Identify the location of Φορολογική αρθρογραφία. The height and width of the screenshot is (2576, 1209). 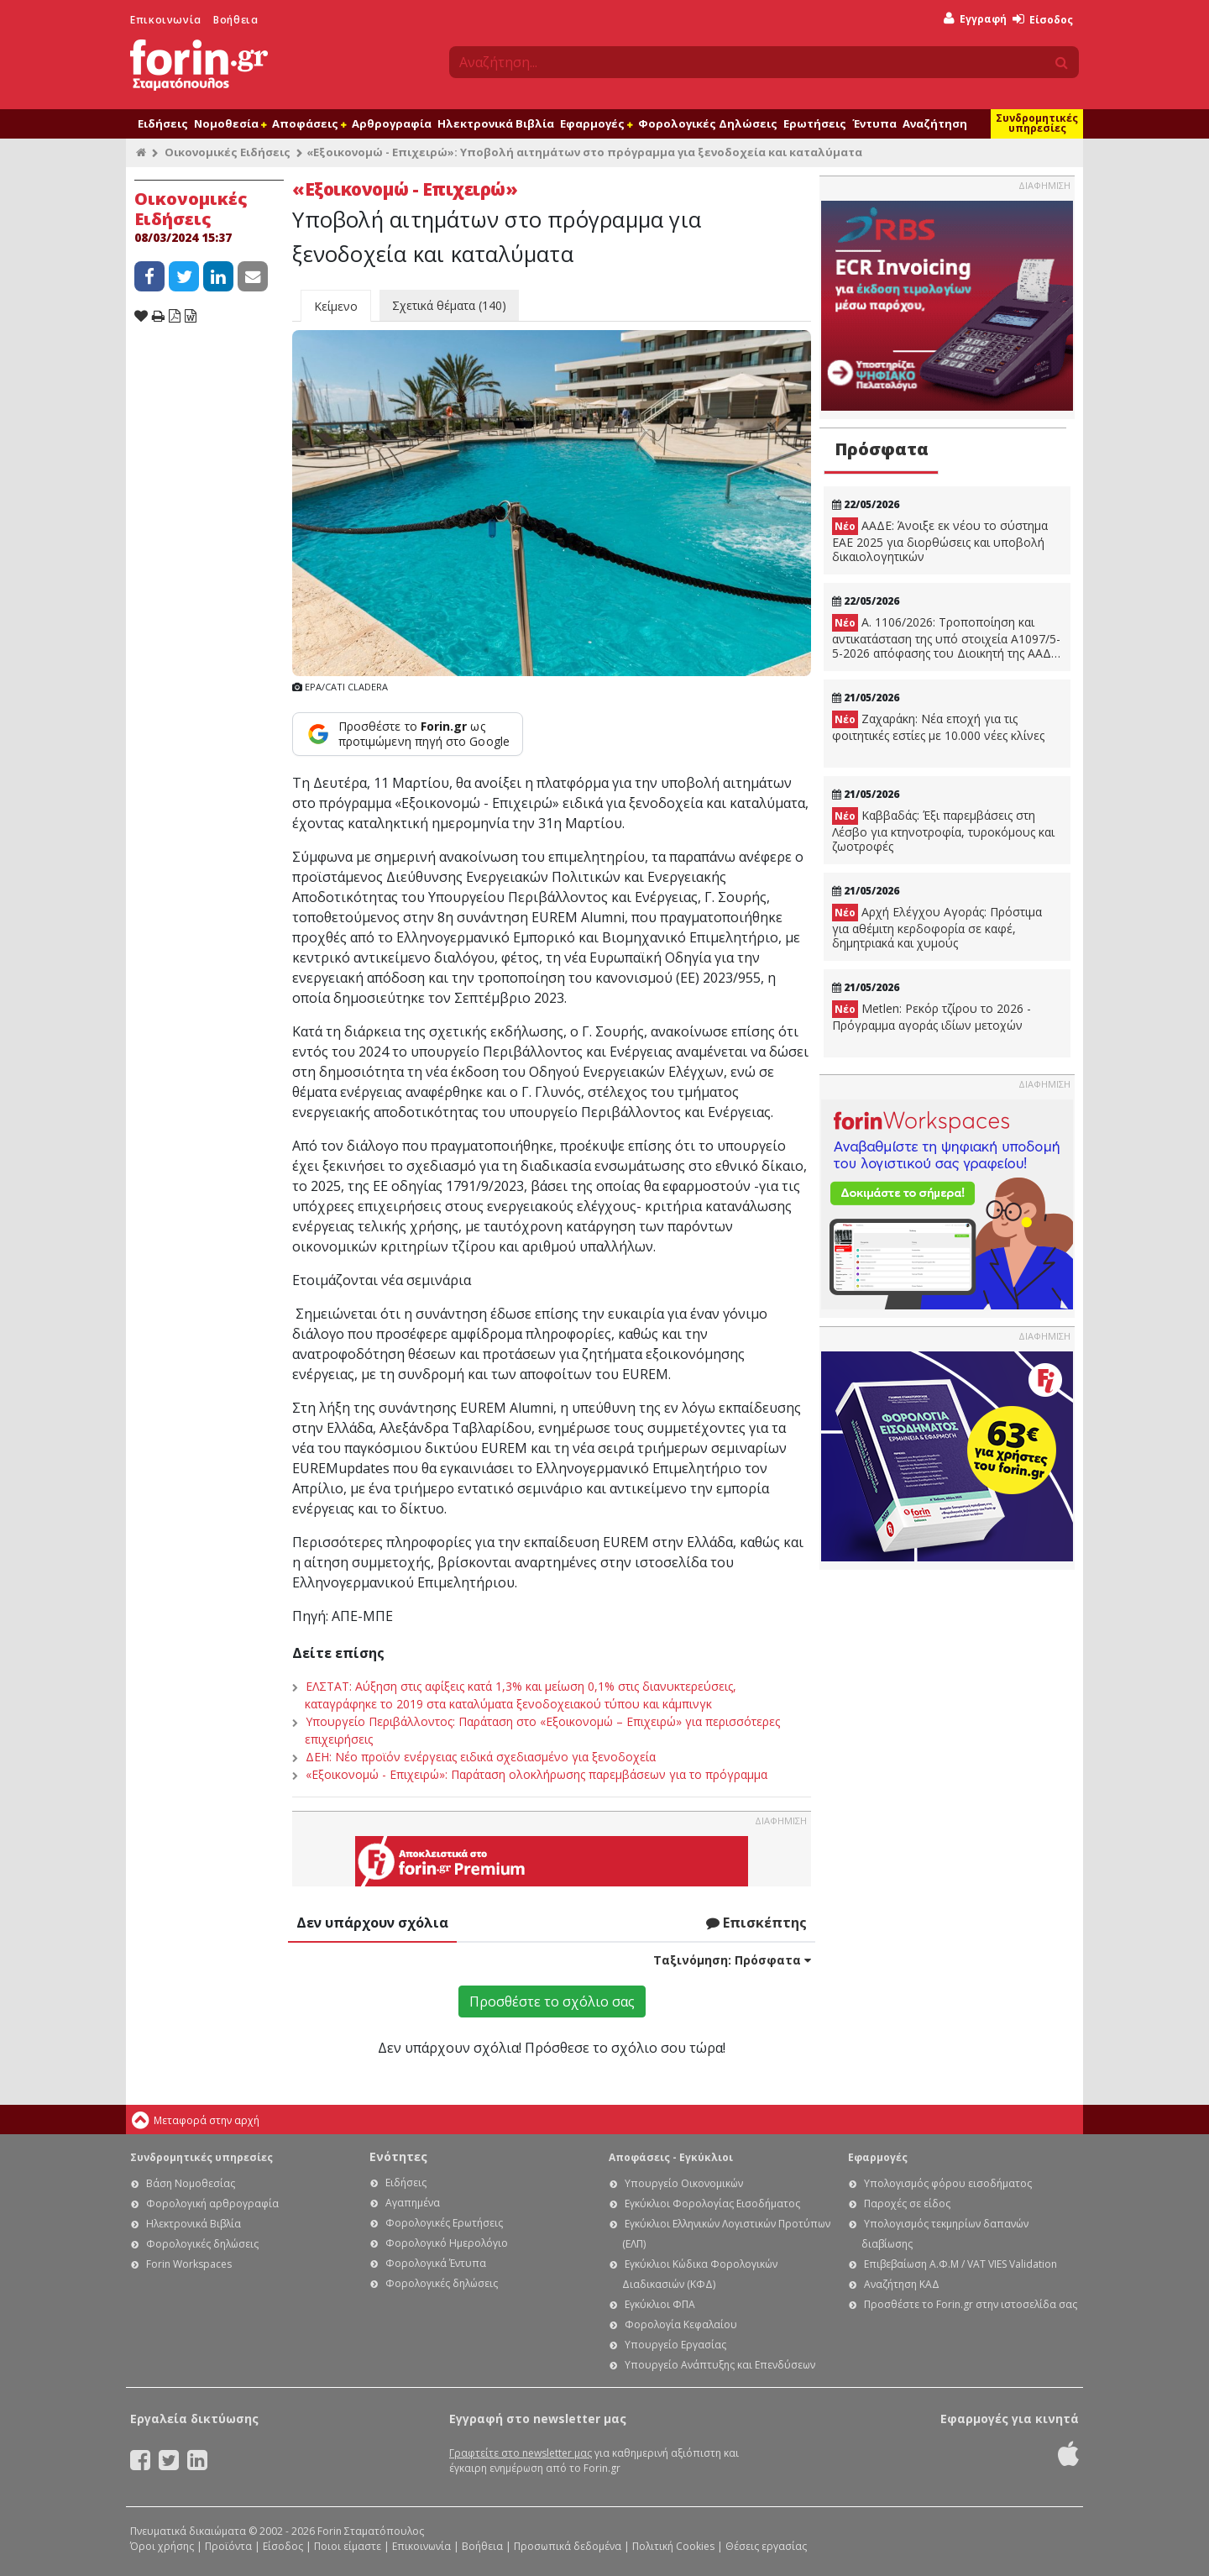
(212, 2203).